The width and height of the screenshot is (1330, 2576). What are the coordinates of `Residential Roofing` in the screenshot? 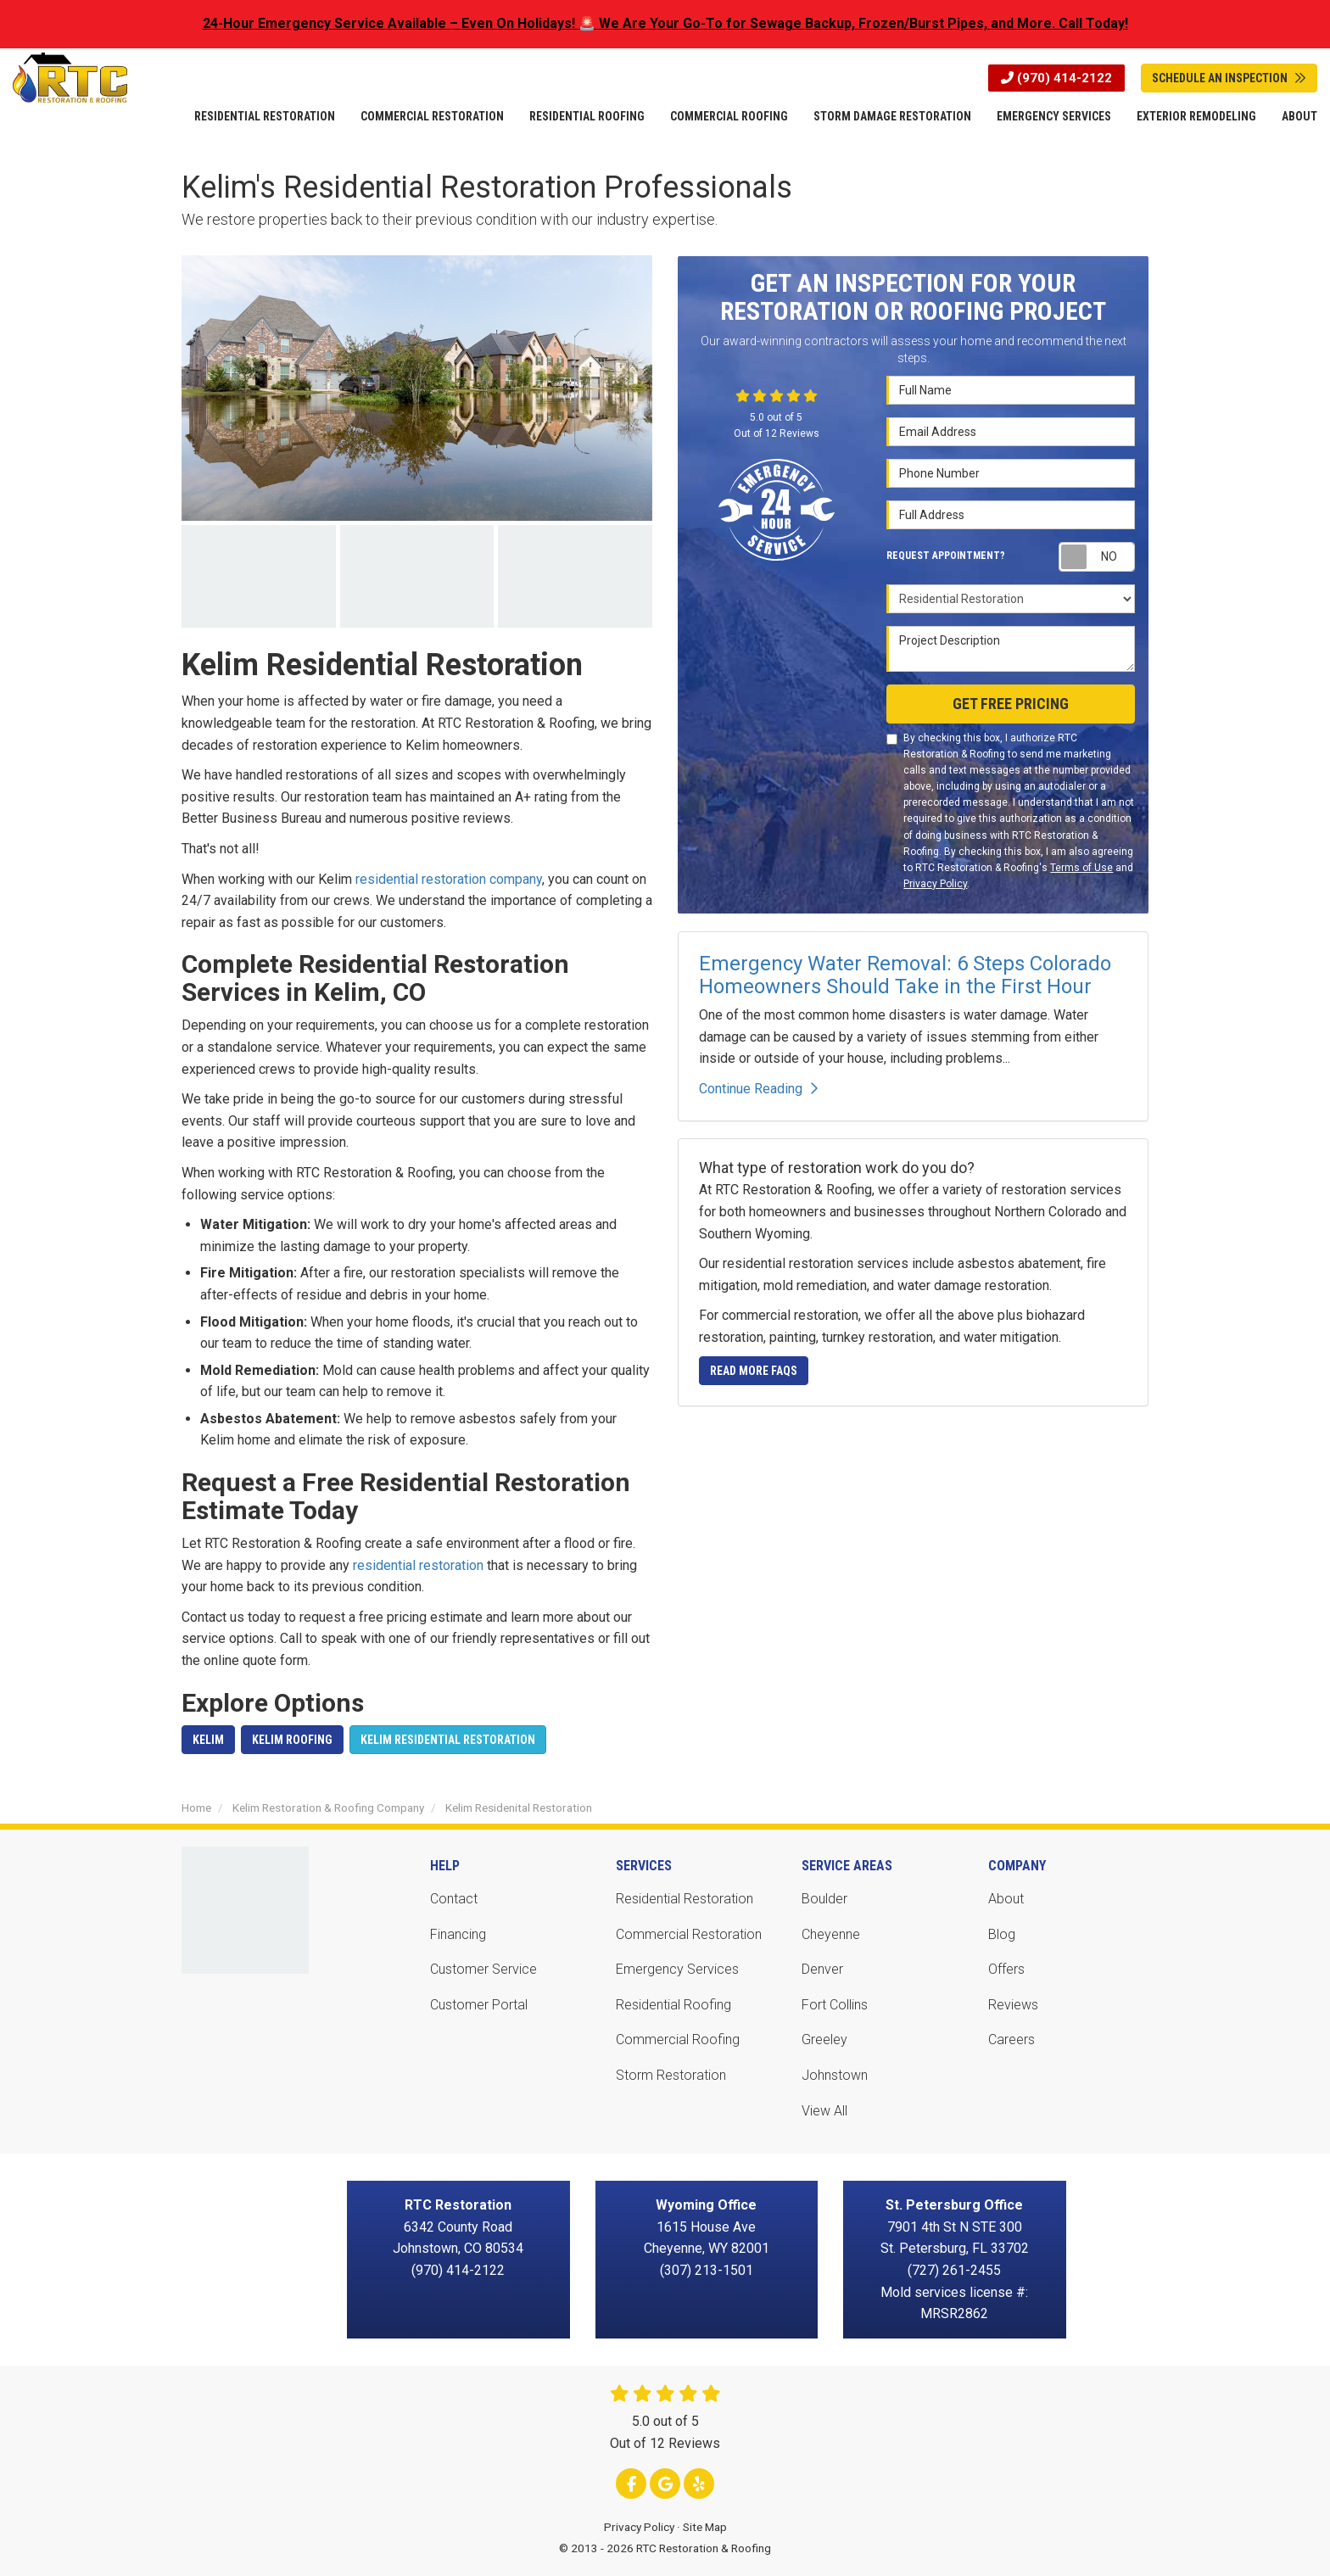 It's located at (673, 2005).